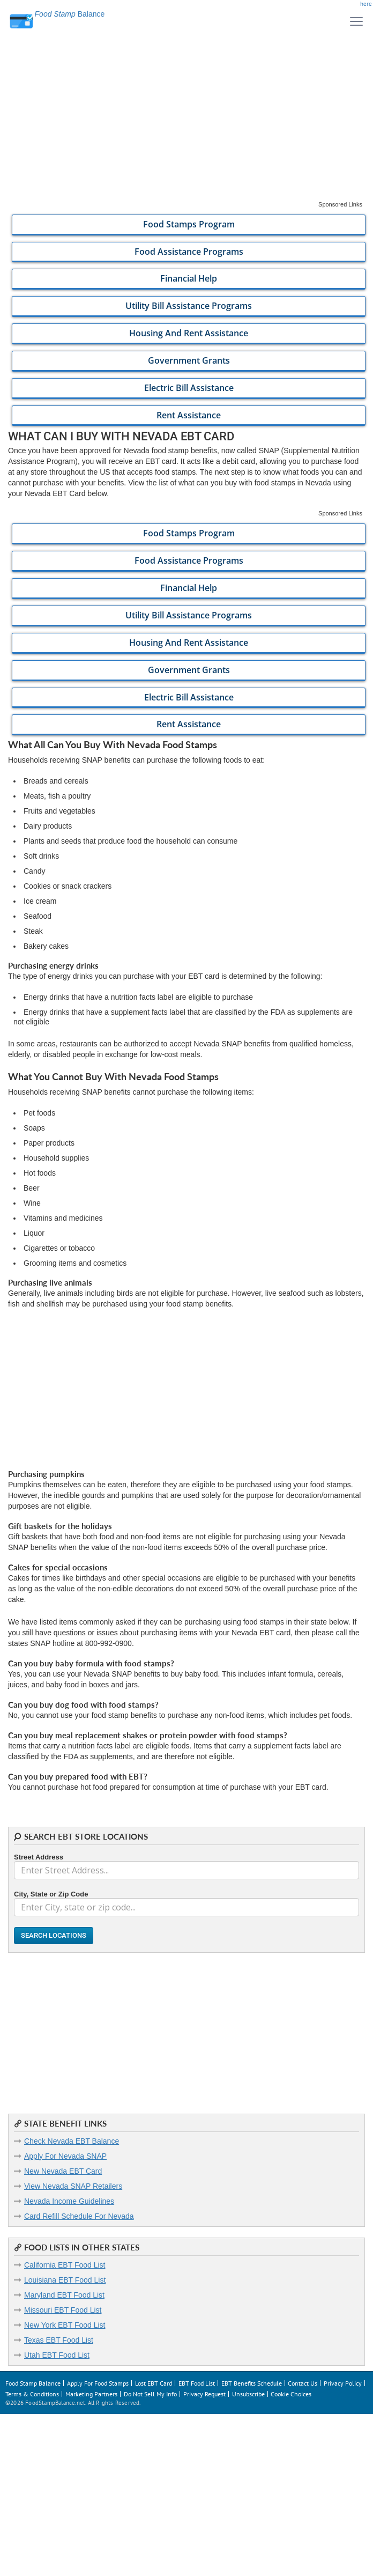 Image resolution: width=373 pixels, height=2576 pixels. Describe the element at coordinates (366, 4) in the screenshot. I see `here` at that location.